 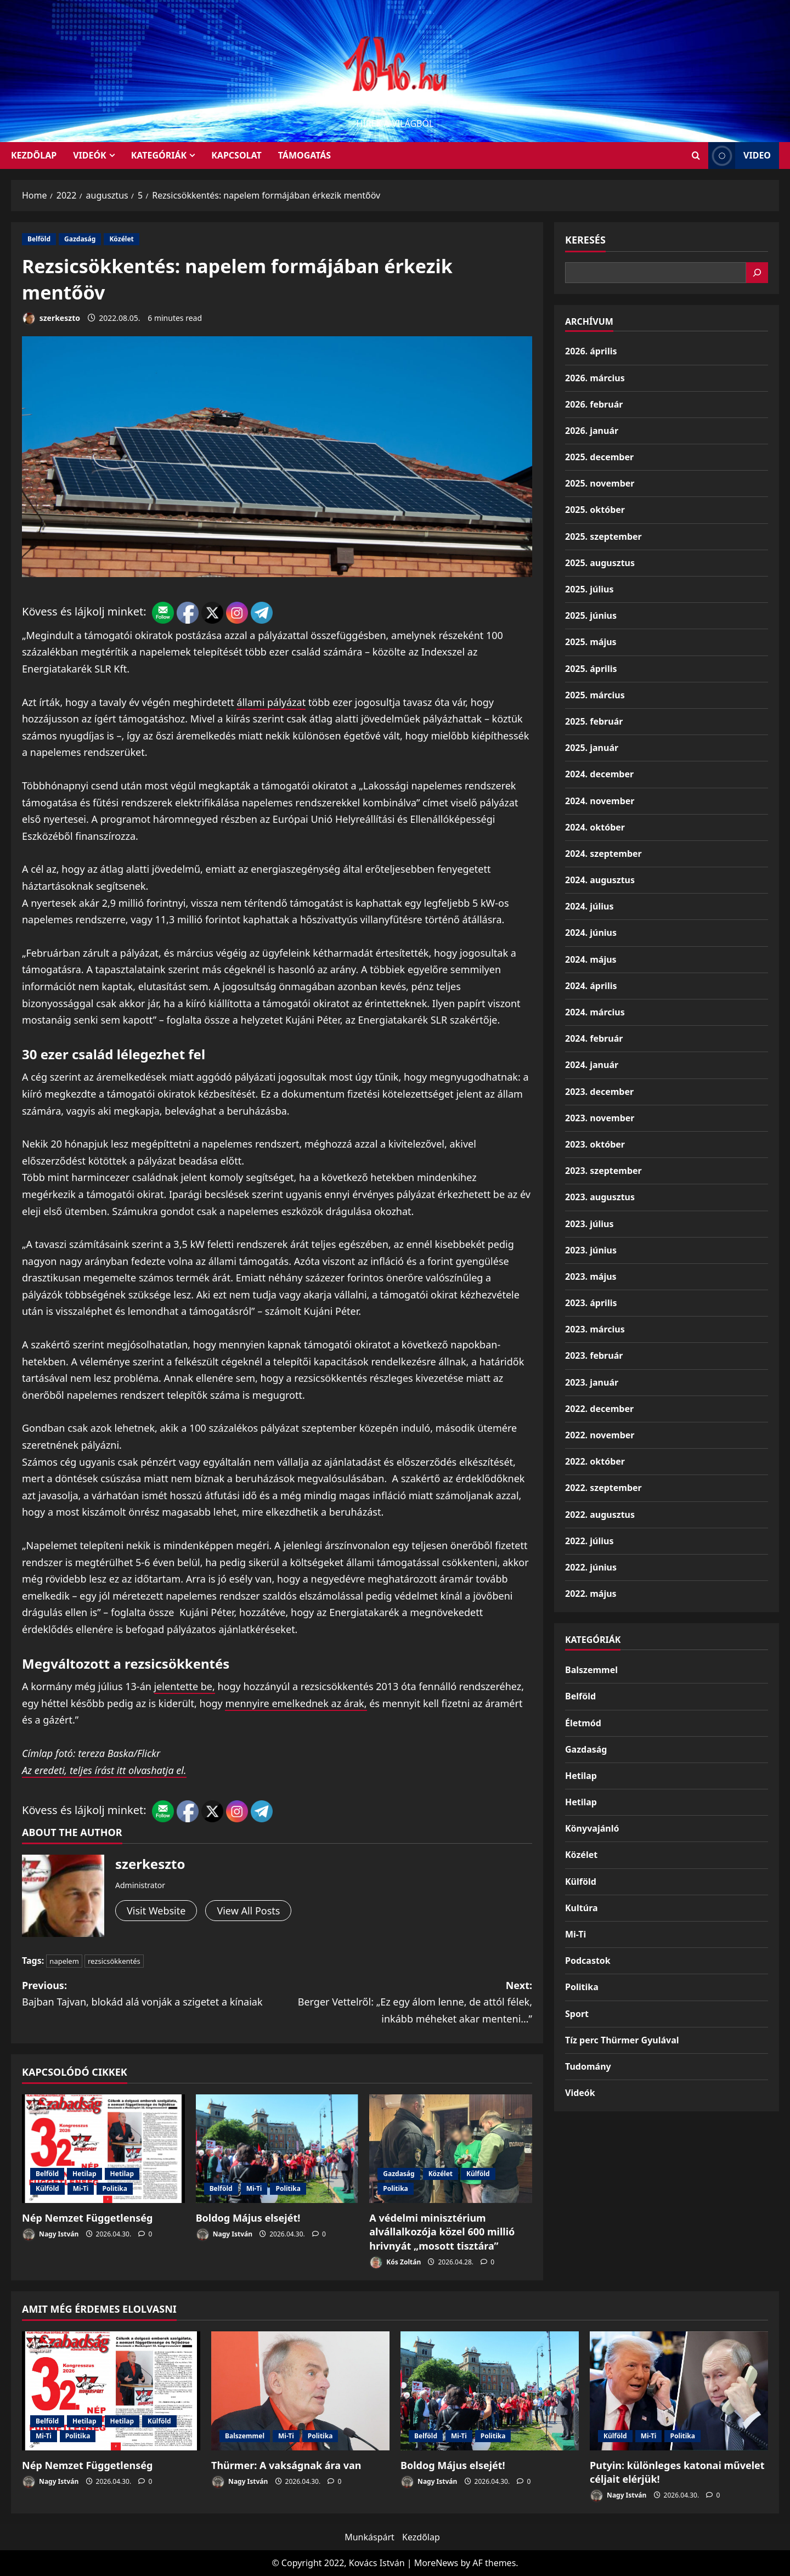 What do you see at coordinates (591, 1303) in the screenshot?
I see `2023. április` at bounding box center [591, 1303].